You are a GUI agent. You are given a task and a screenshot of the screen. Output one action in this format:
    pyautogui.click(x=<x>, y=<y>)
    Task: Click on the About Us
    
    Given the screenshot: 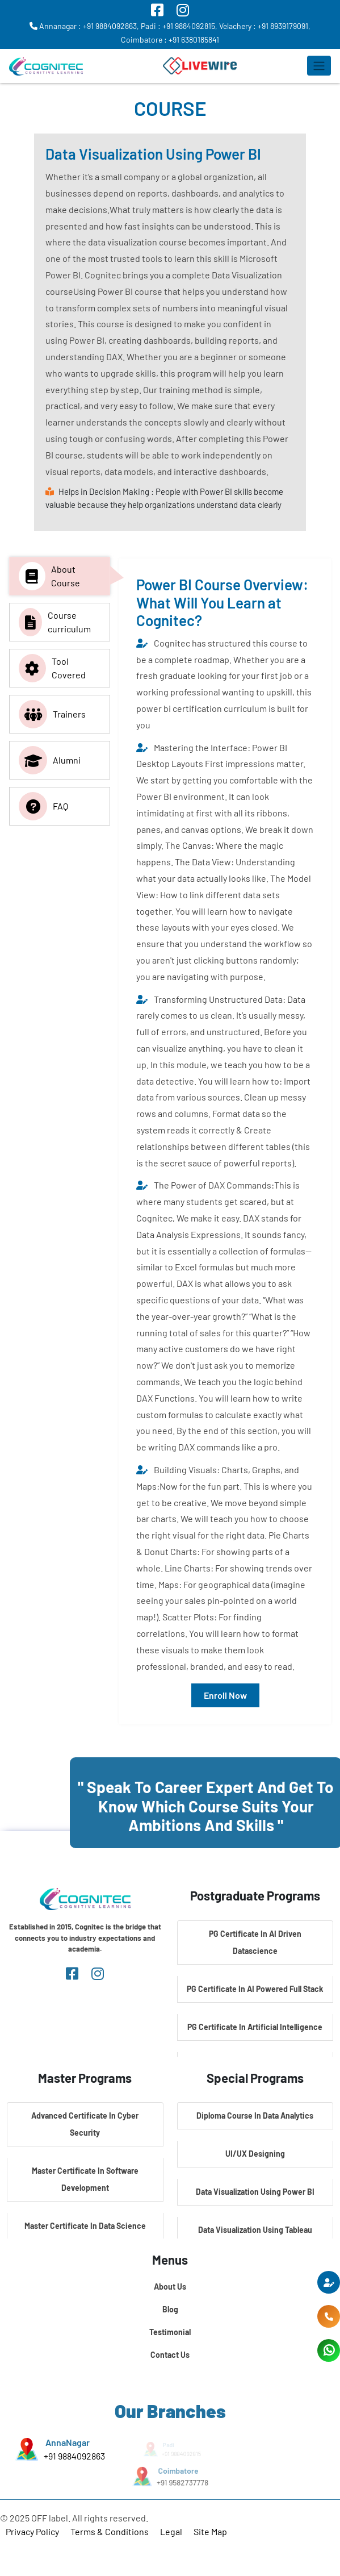 What is the action you would take?
    pyautogui.click(x=170, y=2286)
    